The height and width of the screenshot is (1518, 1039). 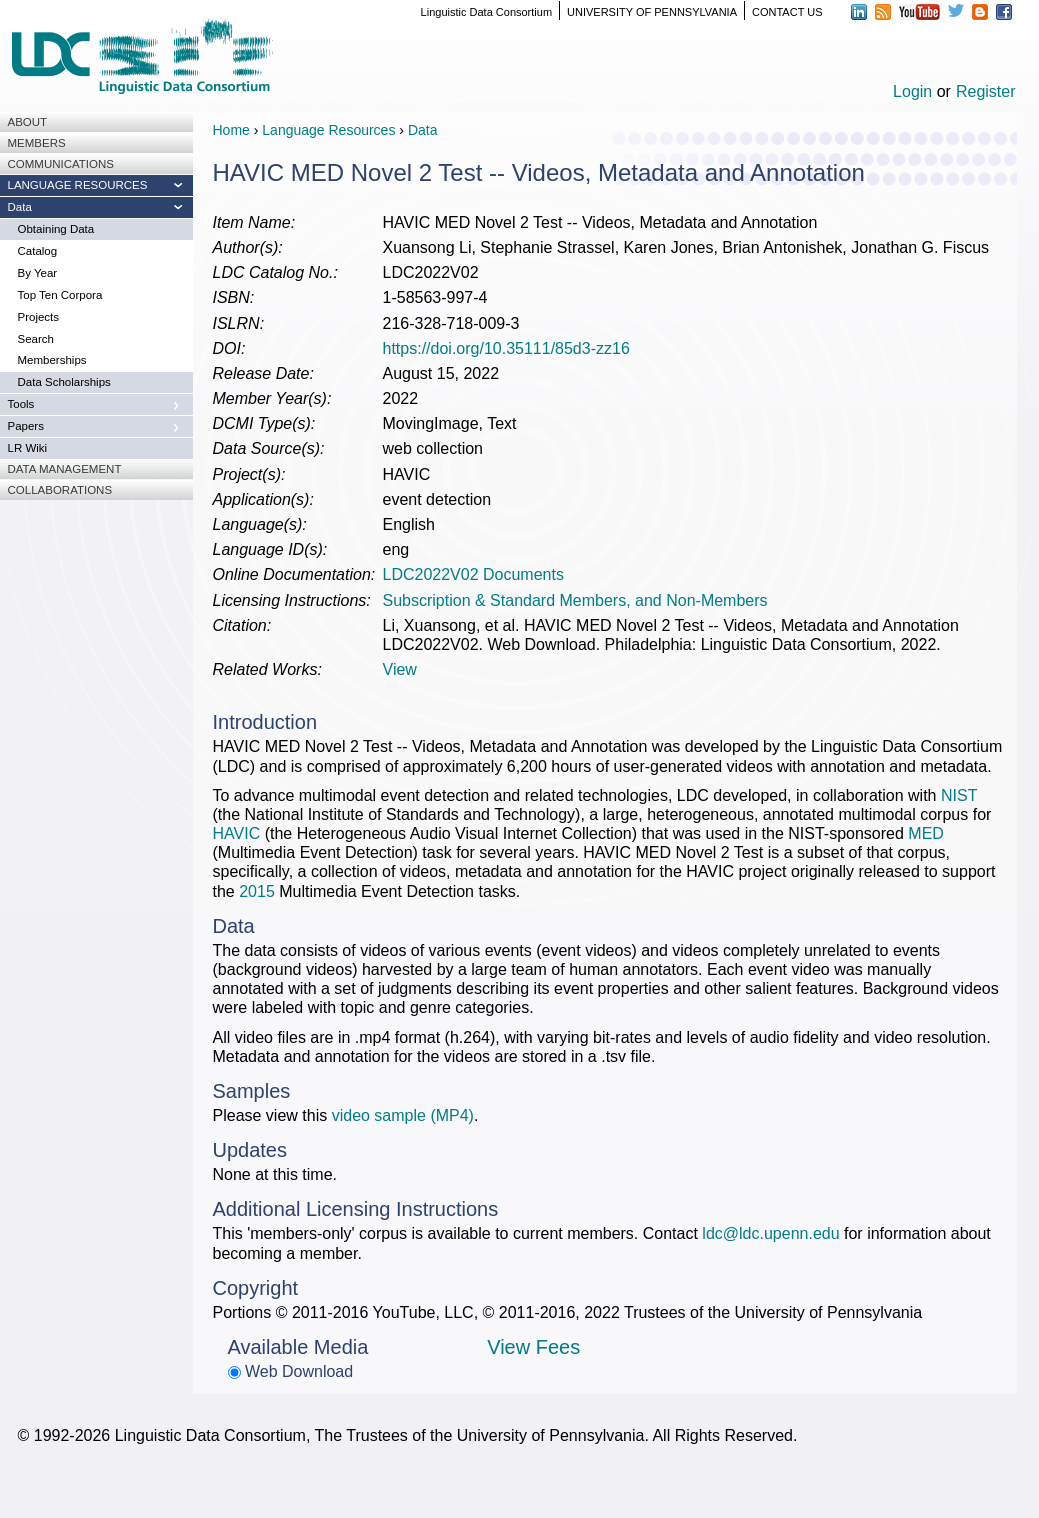 I want to click on View, so click(x=400, y=669).